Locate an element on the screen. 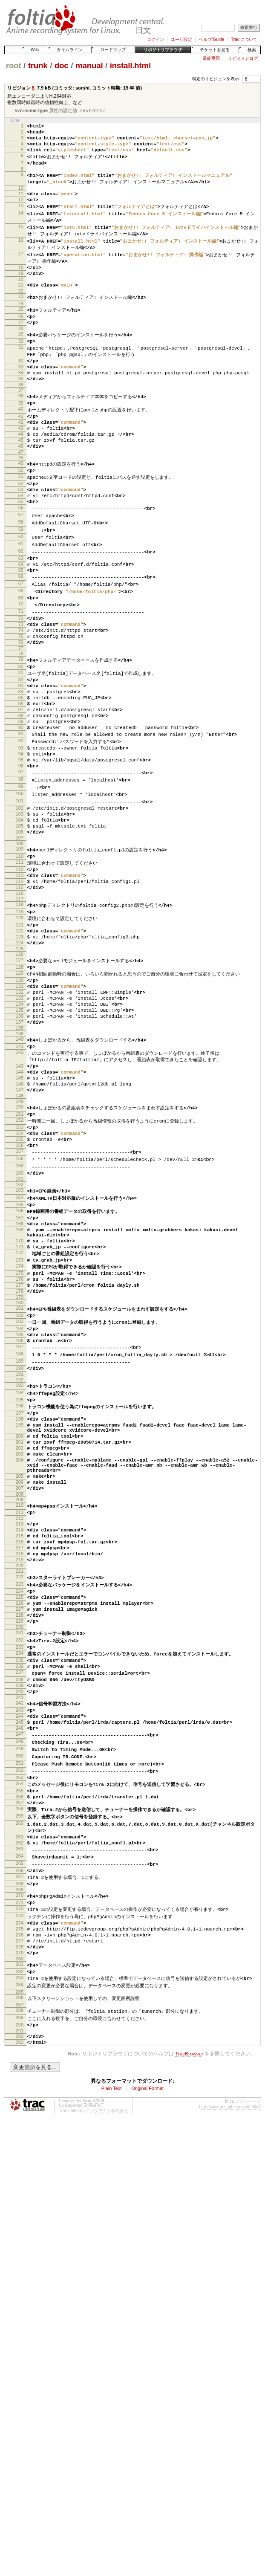 Image resolution: width=265 pixels, height=2576 pixels. 203 is located at coordinates (19, 1629).